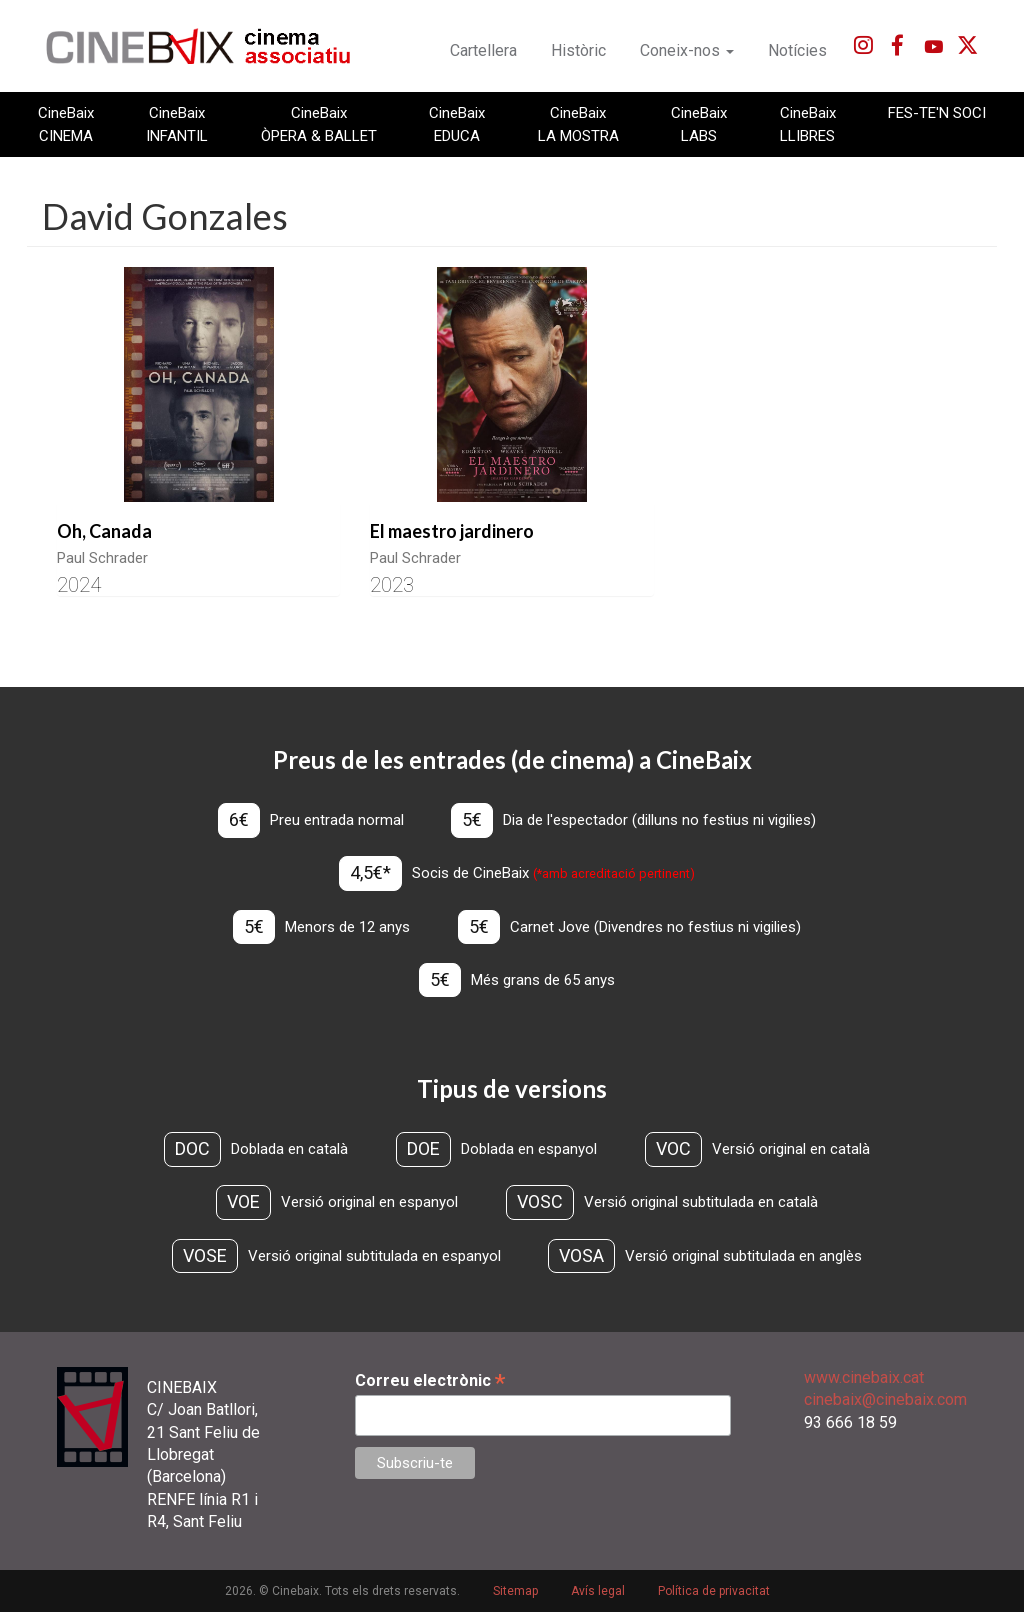  What do you see at coordinates (598, 1591) in the screenshot?
I see `Avís legal` at bounding box center [598, 1591].